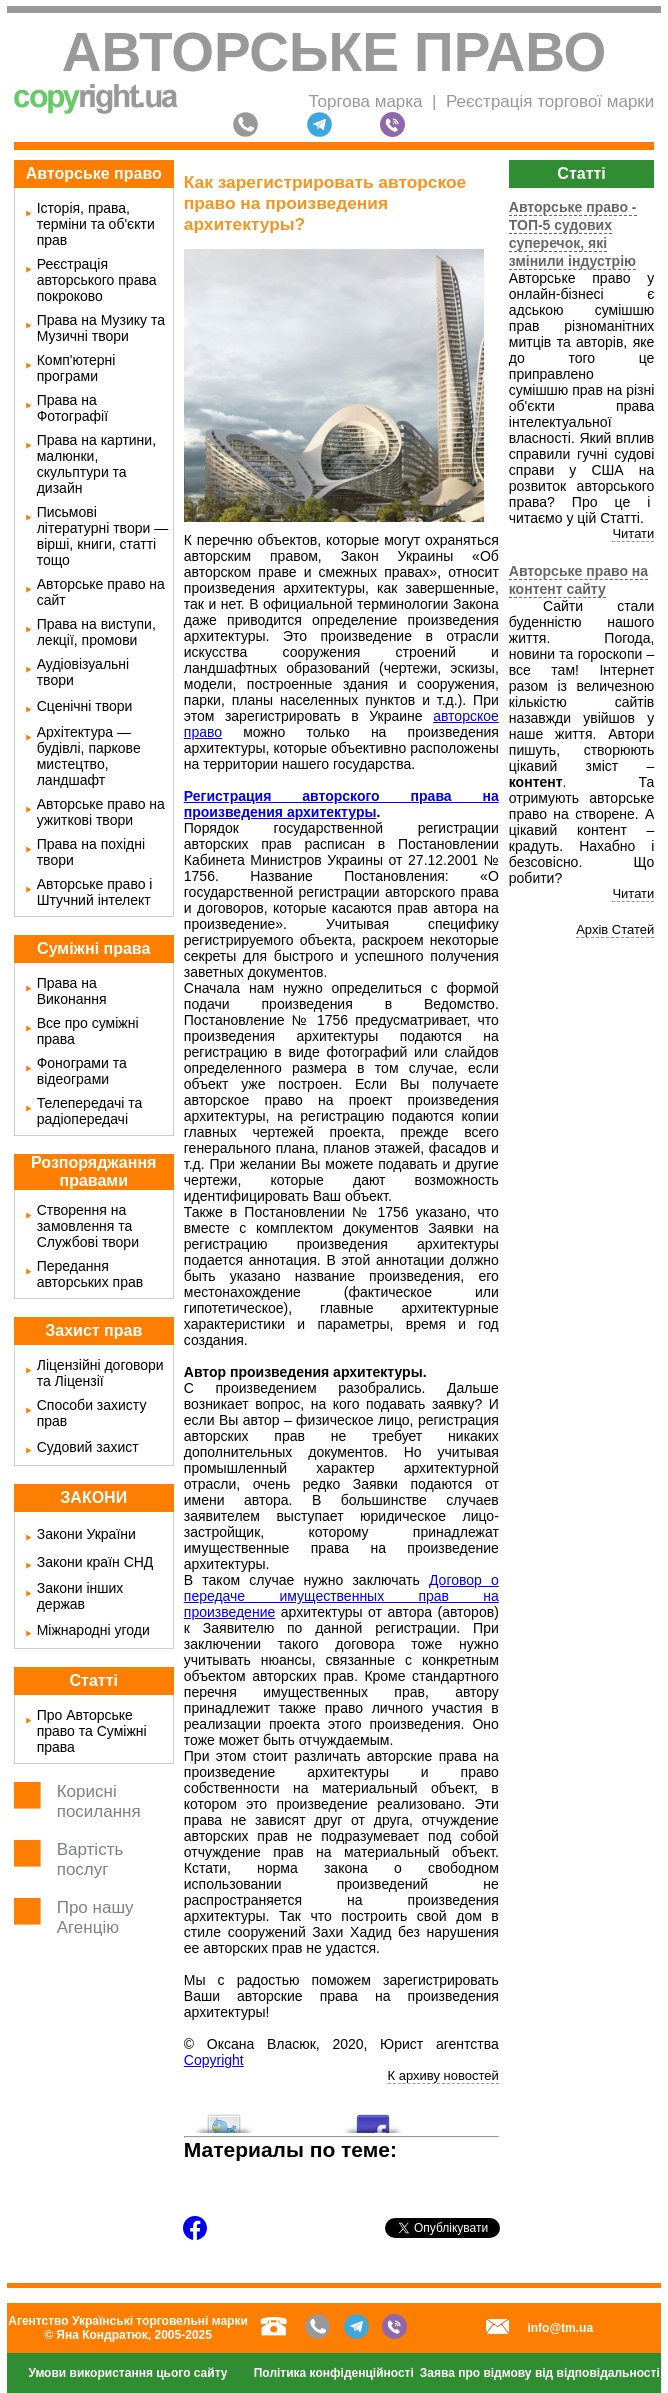  What do you see at coordinates (80, 1596) in the screenshot?
I see `Закони інших держав` at bounding box center [80, 1596].